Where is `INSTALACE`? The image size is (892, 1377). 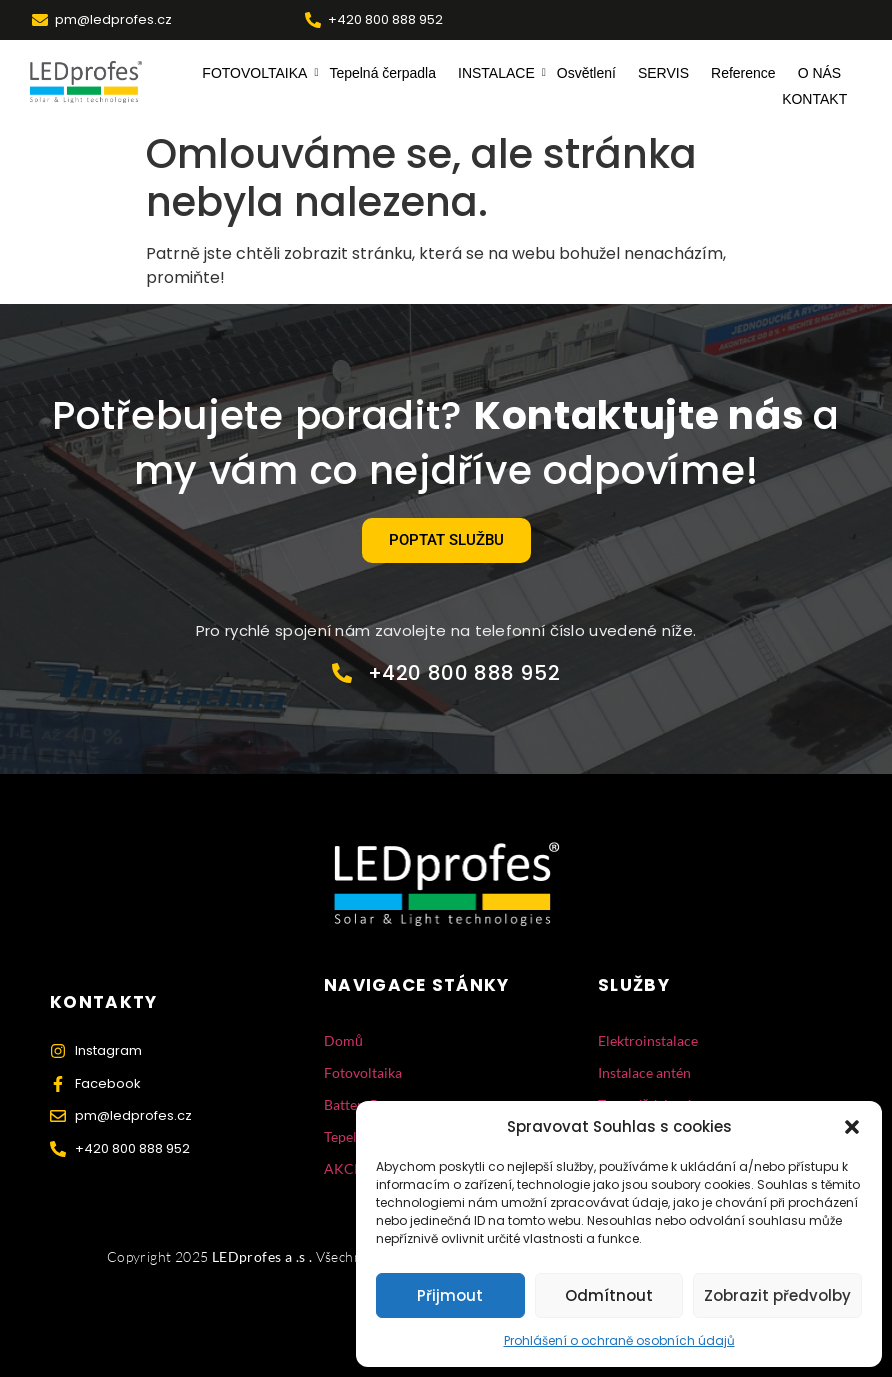
INSTALACE is located at coordinates (499, 73).